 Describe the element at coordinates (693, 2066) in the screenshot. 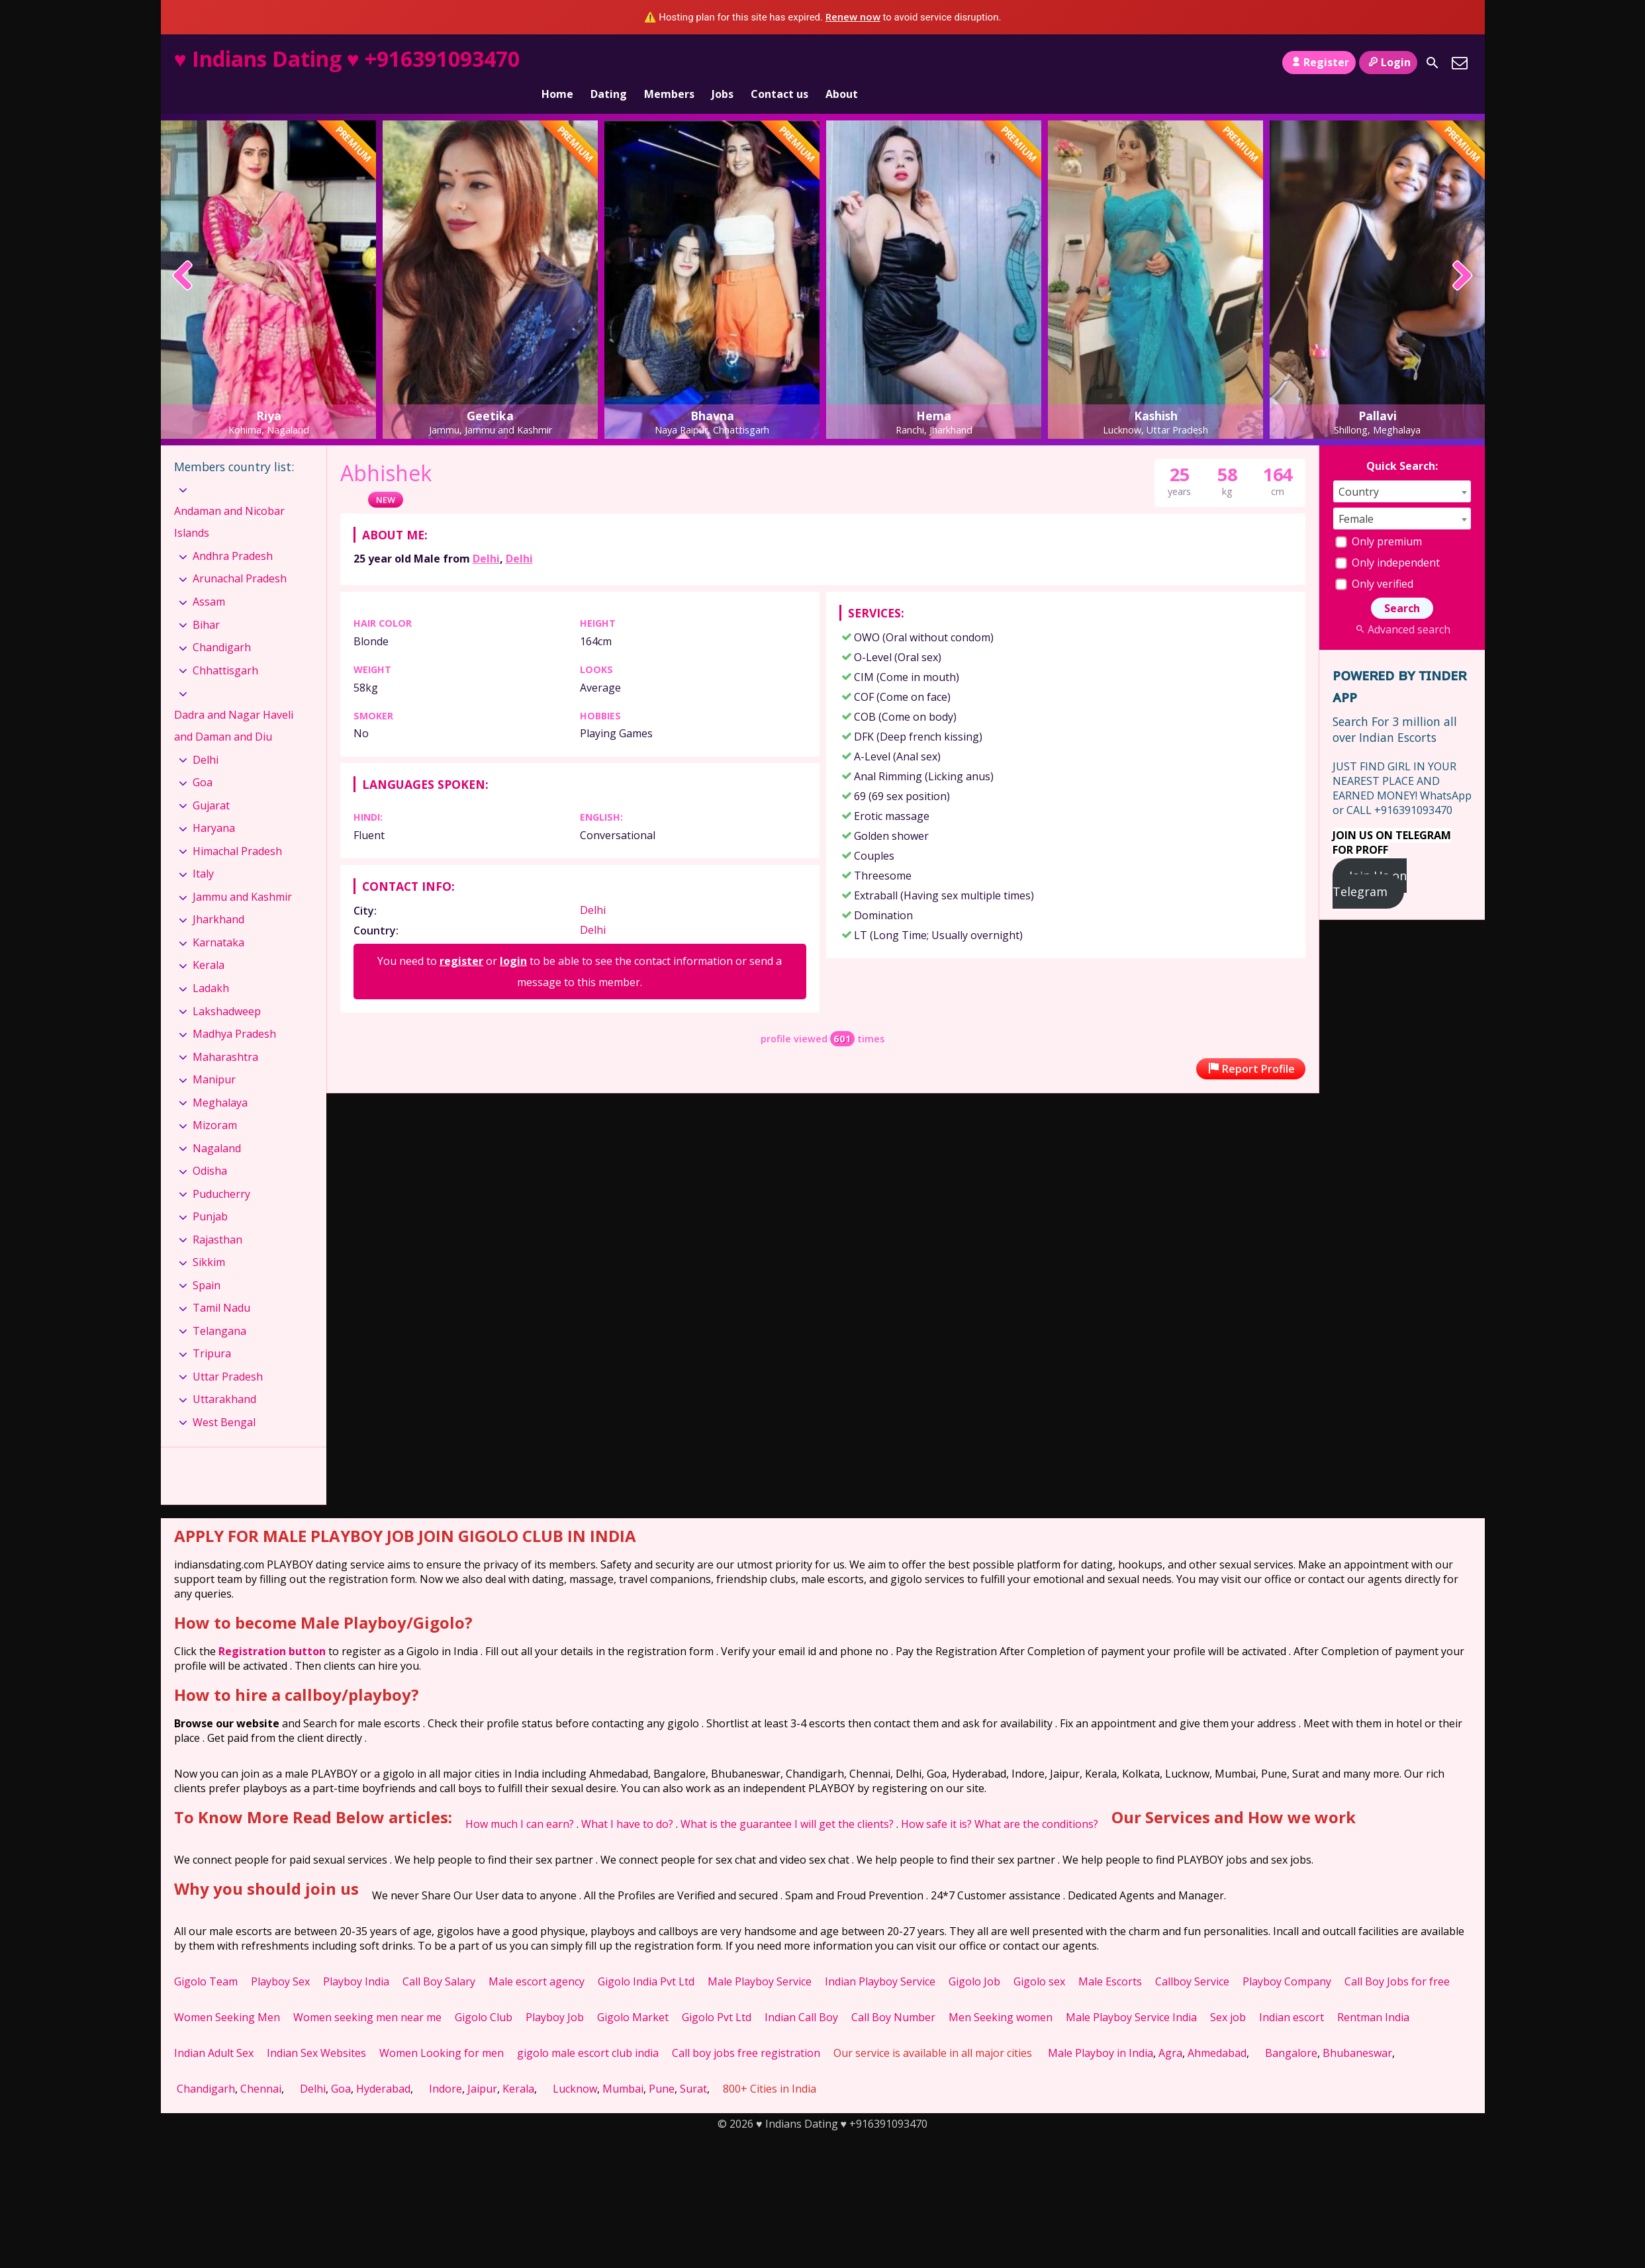

I see `Surat` at that location.